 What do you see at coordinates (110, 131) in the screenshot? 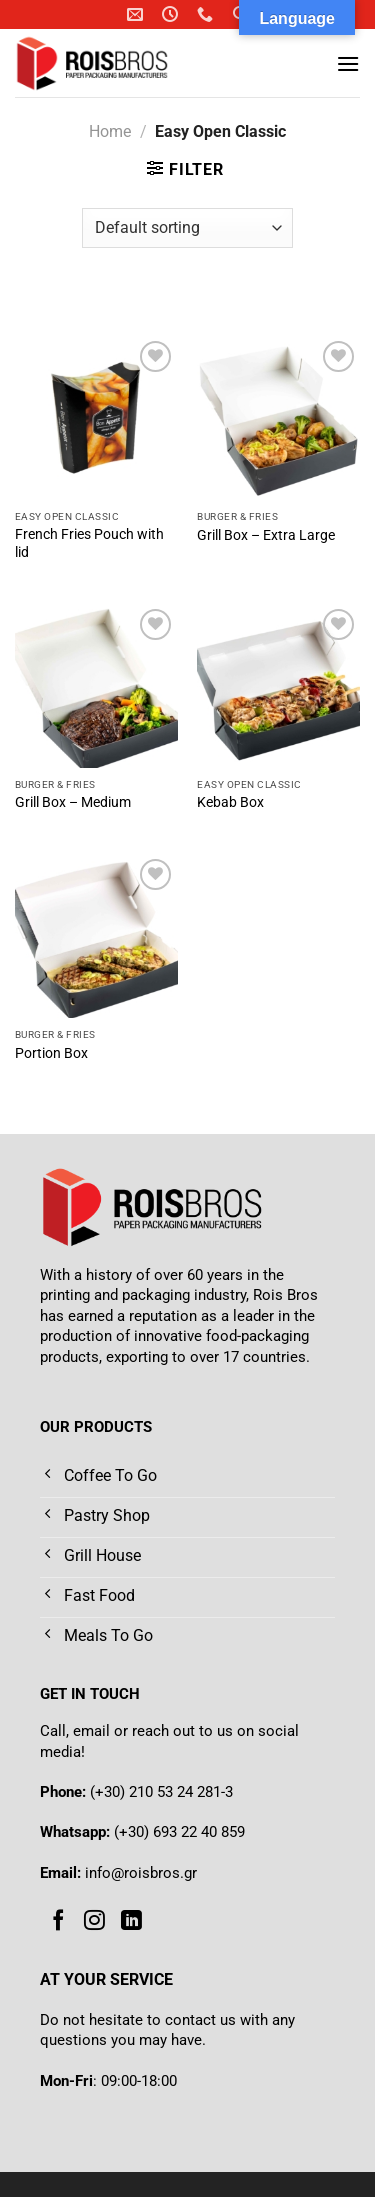
I see `Home` at bounding box center [110, 131].